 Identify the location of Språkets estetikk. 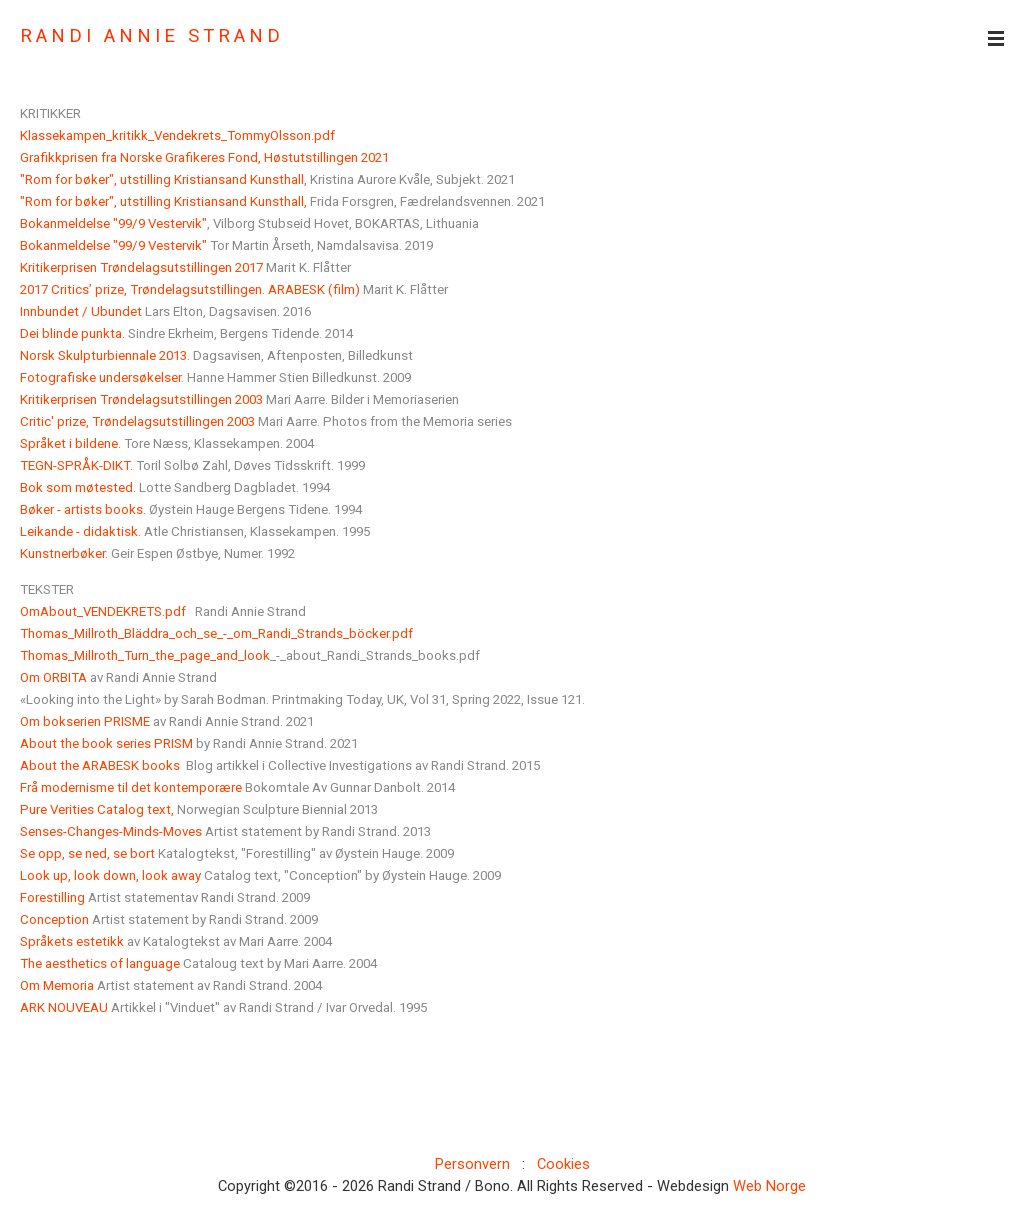
(72, 941).